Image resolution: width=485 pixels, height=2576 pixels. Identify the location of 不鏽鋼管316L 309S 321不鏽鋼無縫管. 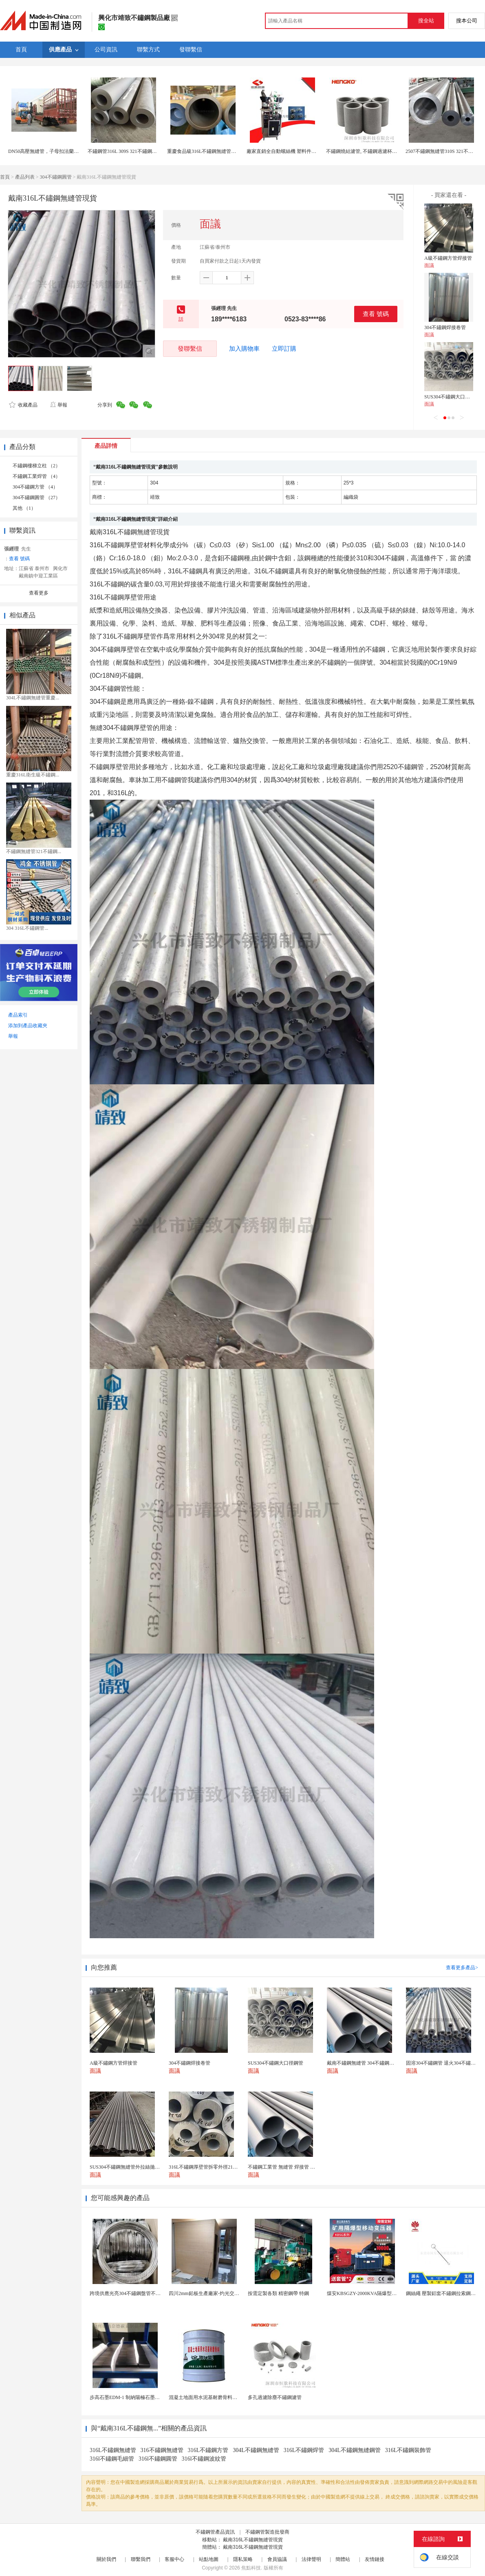
(127, 151).